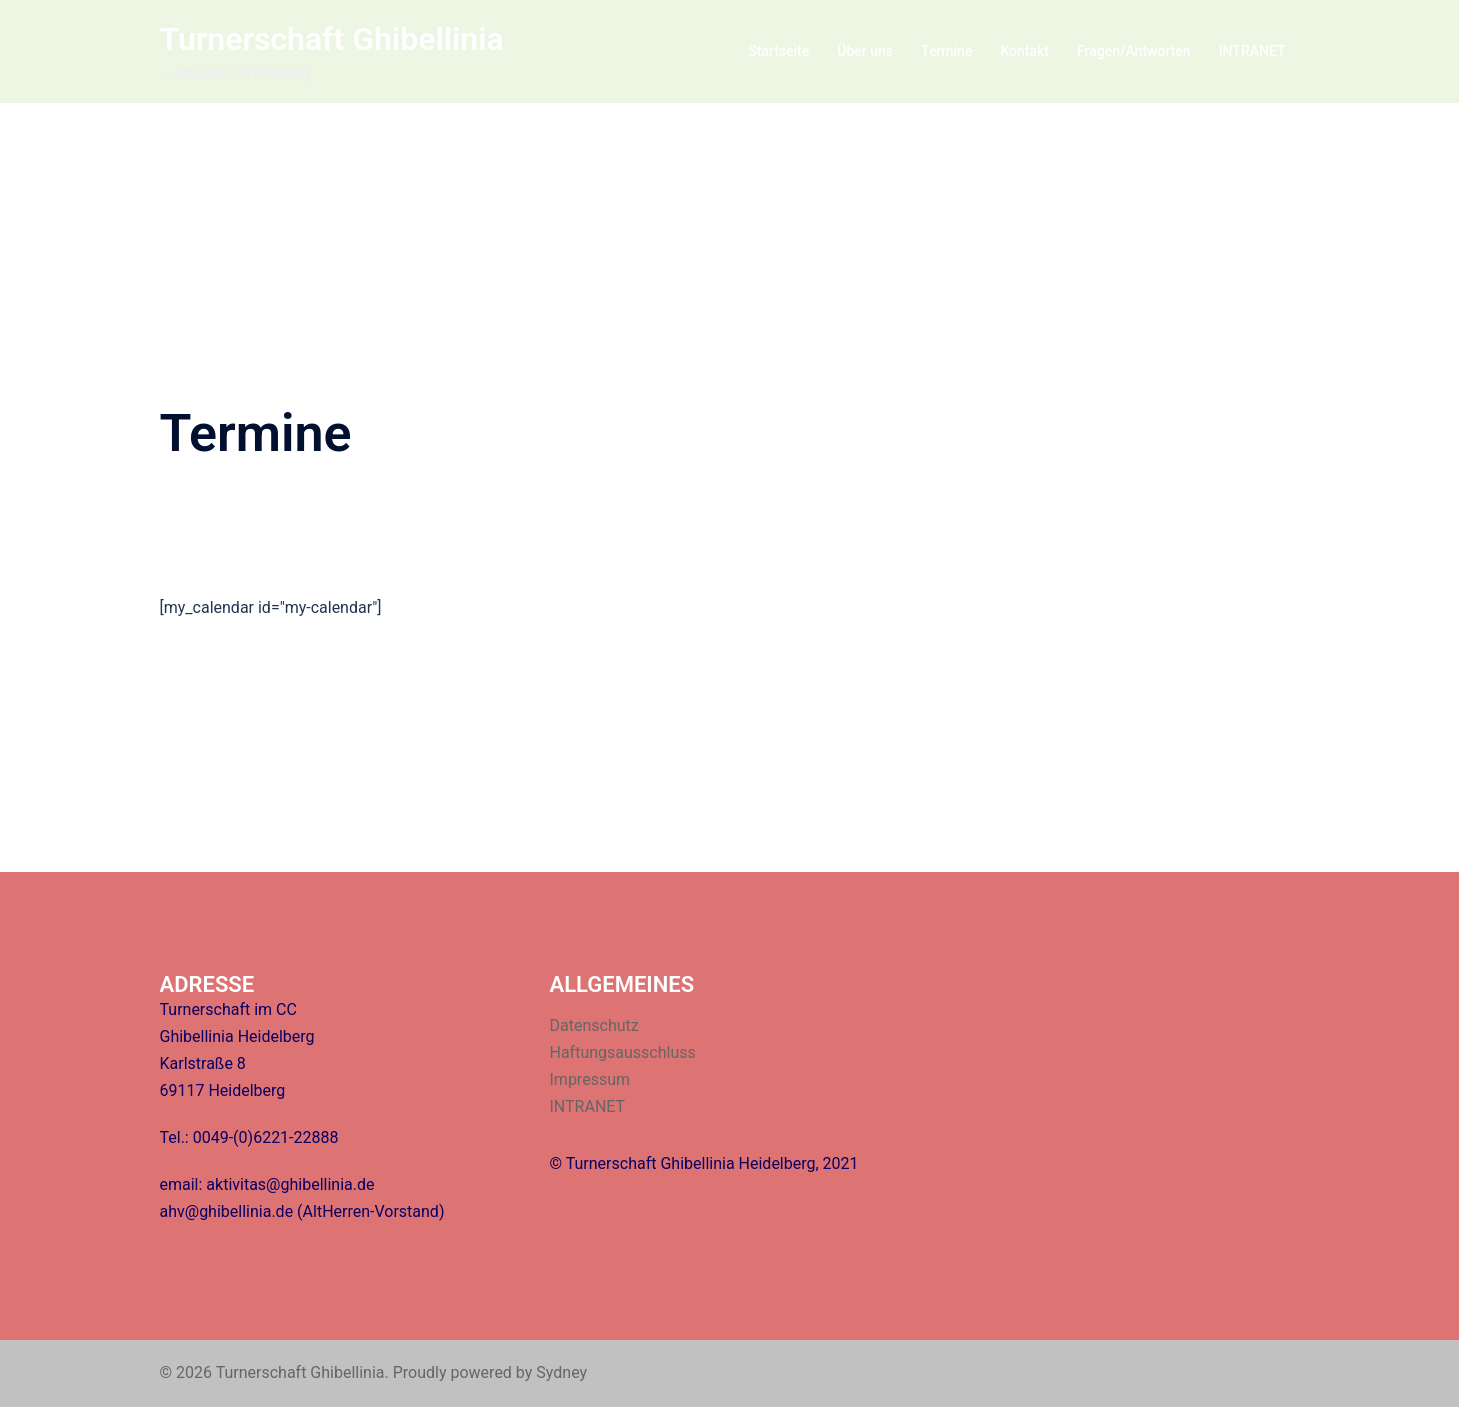  I want to click on Impressum, so click(590, 1079).